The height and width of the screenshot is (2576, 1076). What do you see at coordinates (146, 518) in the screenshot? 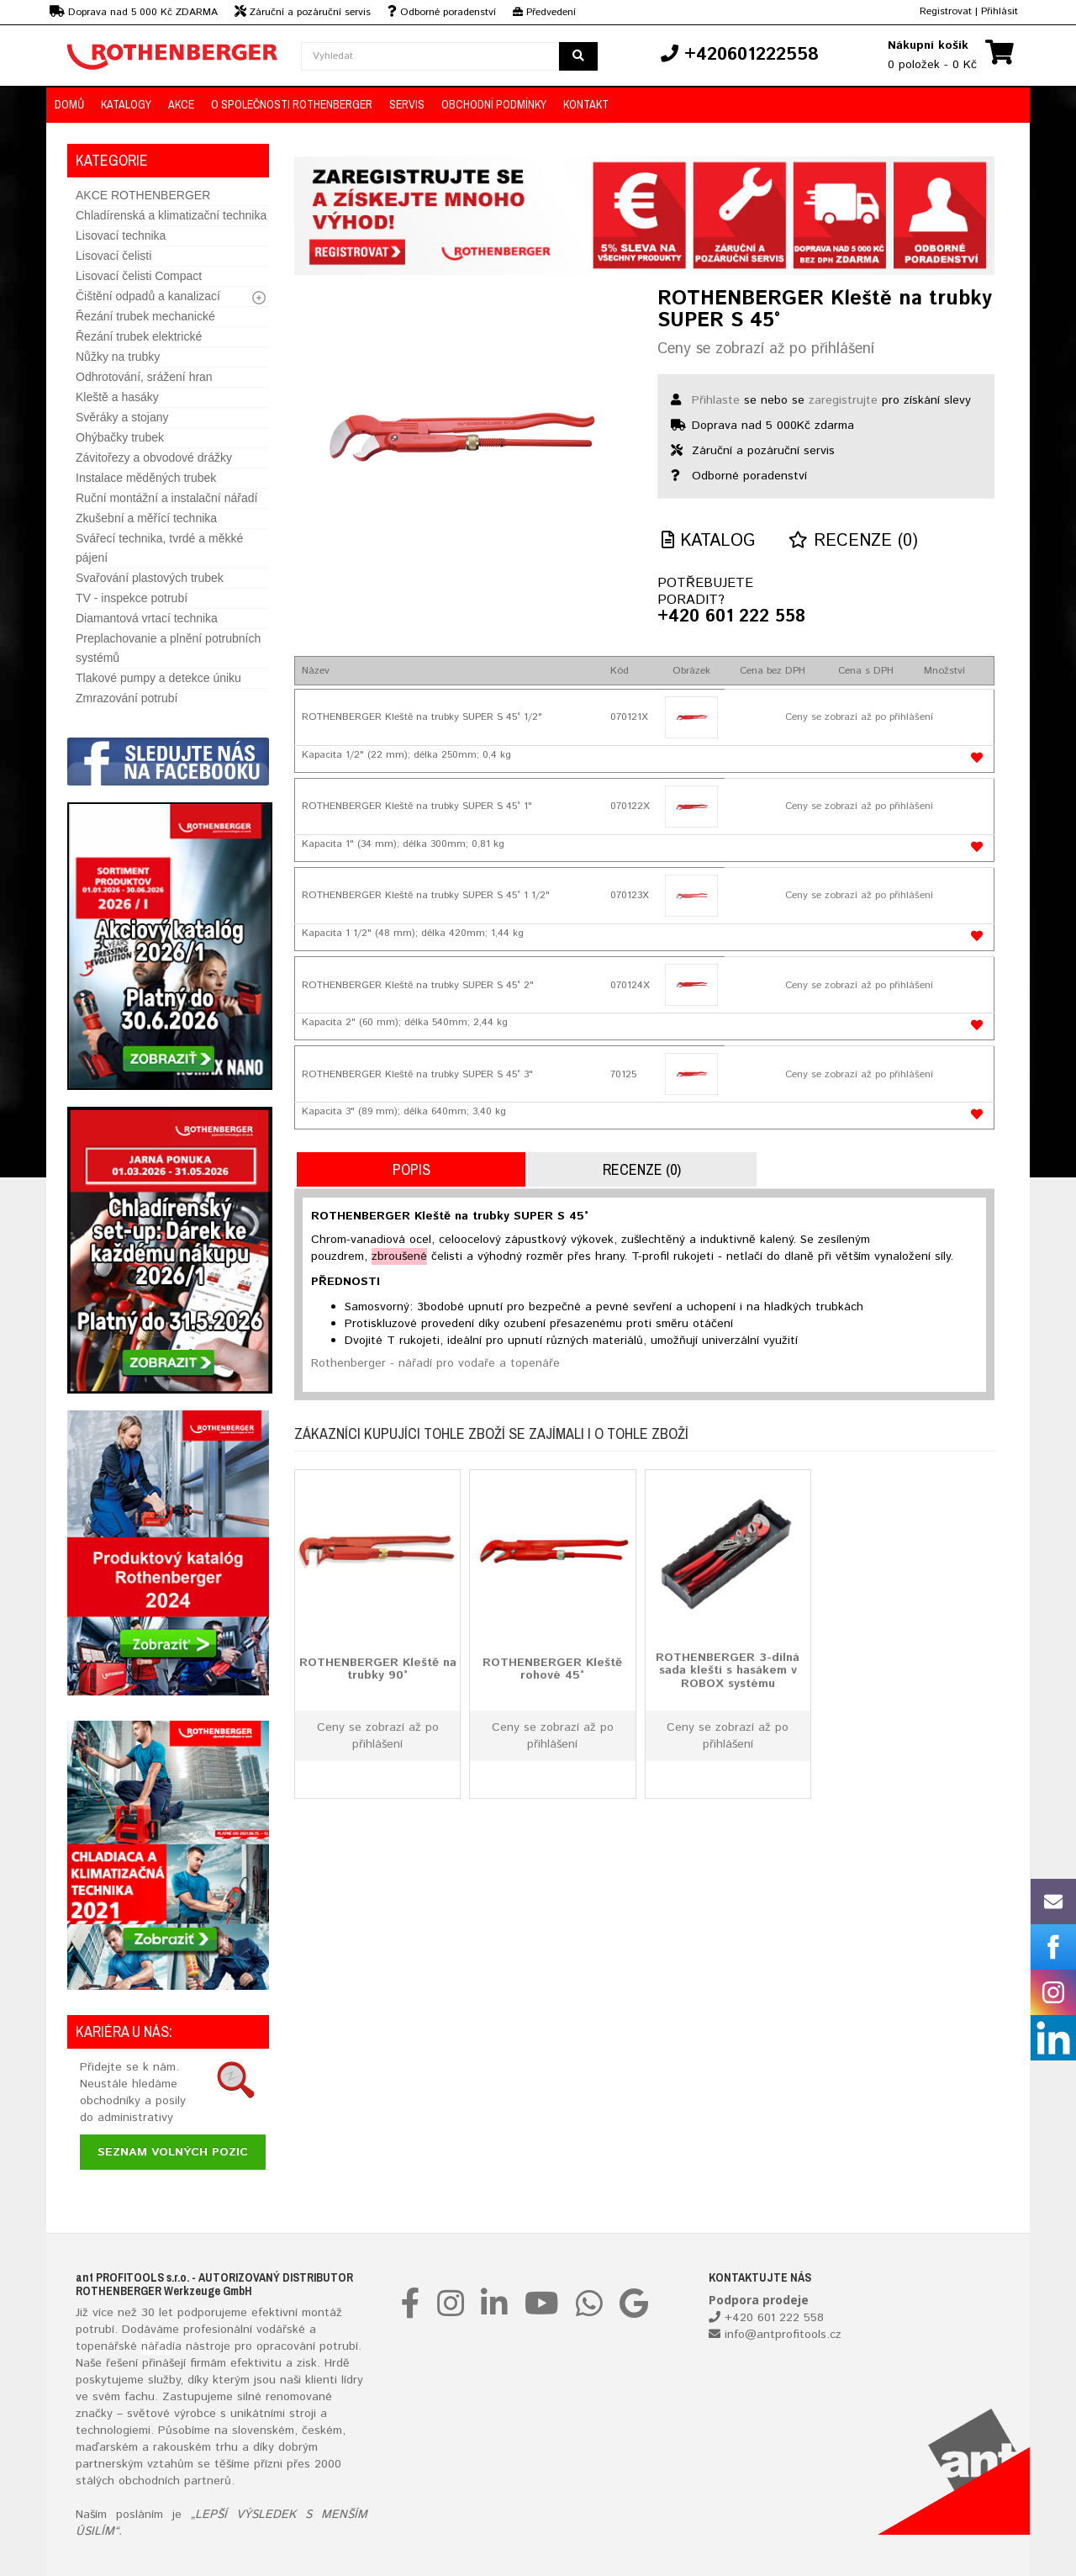
I see `Zkušební a měřící technika` at bounding box center [146, 518].